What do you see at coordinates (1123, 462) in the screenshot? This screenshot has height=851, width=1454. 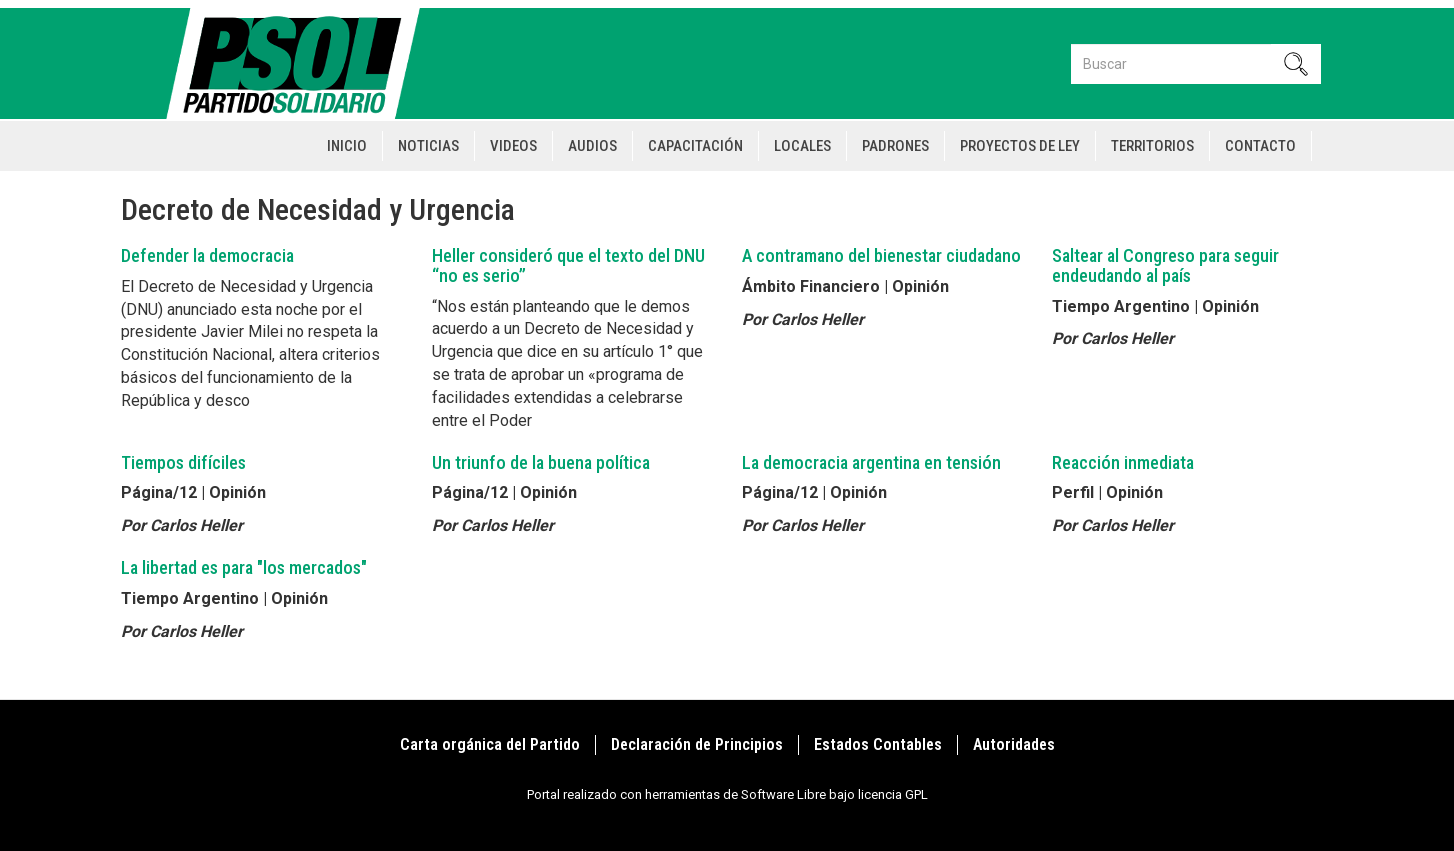 I see `Reacción inmediata` at bounding box center [1123, 462].